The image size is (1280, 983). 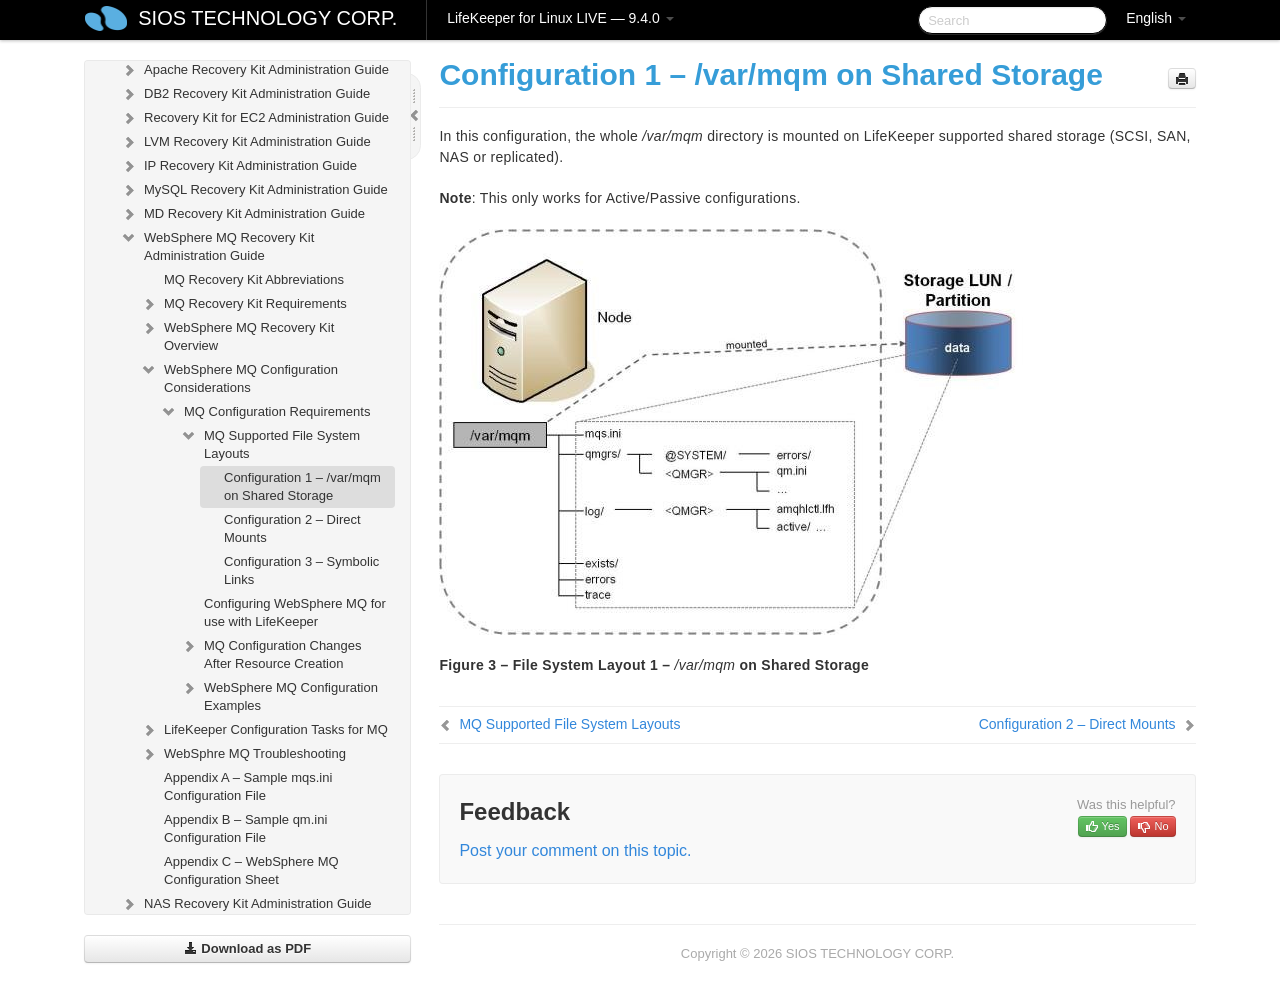 I want to click on MQ Recovery Kit Abbreviations, so click(x=254, y=279).